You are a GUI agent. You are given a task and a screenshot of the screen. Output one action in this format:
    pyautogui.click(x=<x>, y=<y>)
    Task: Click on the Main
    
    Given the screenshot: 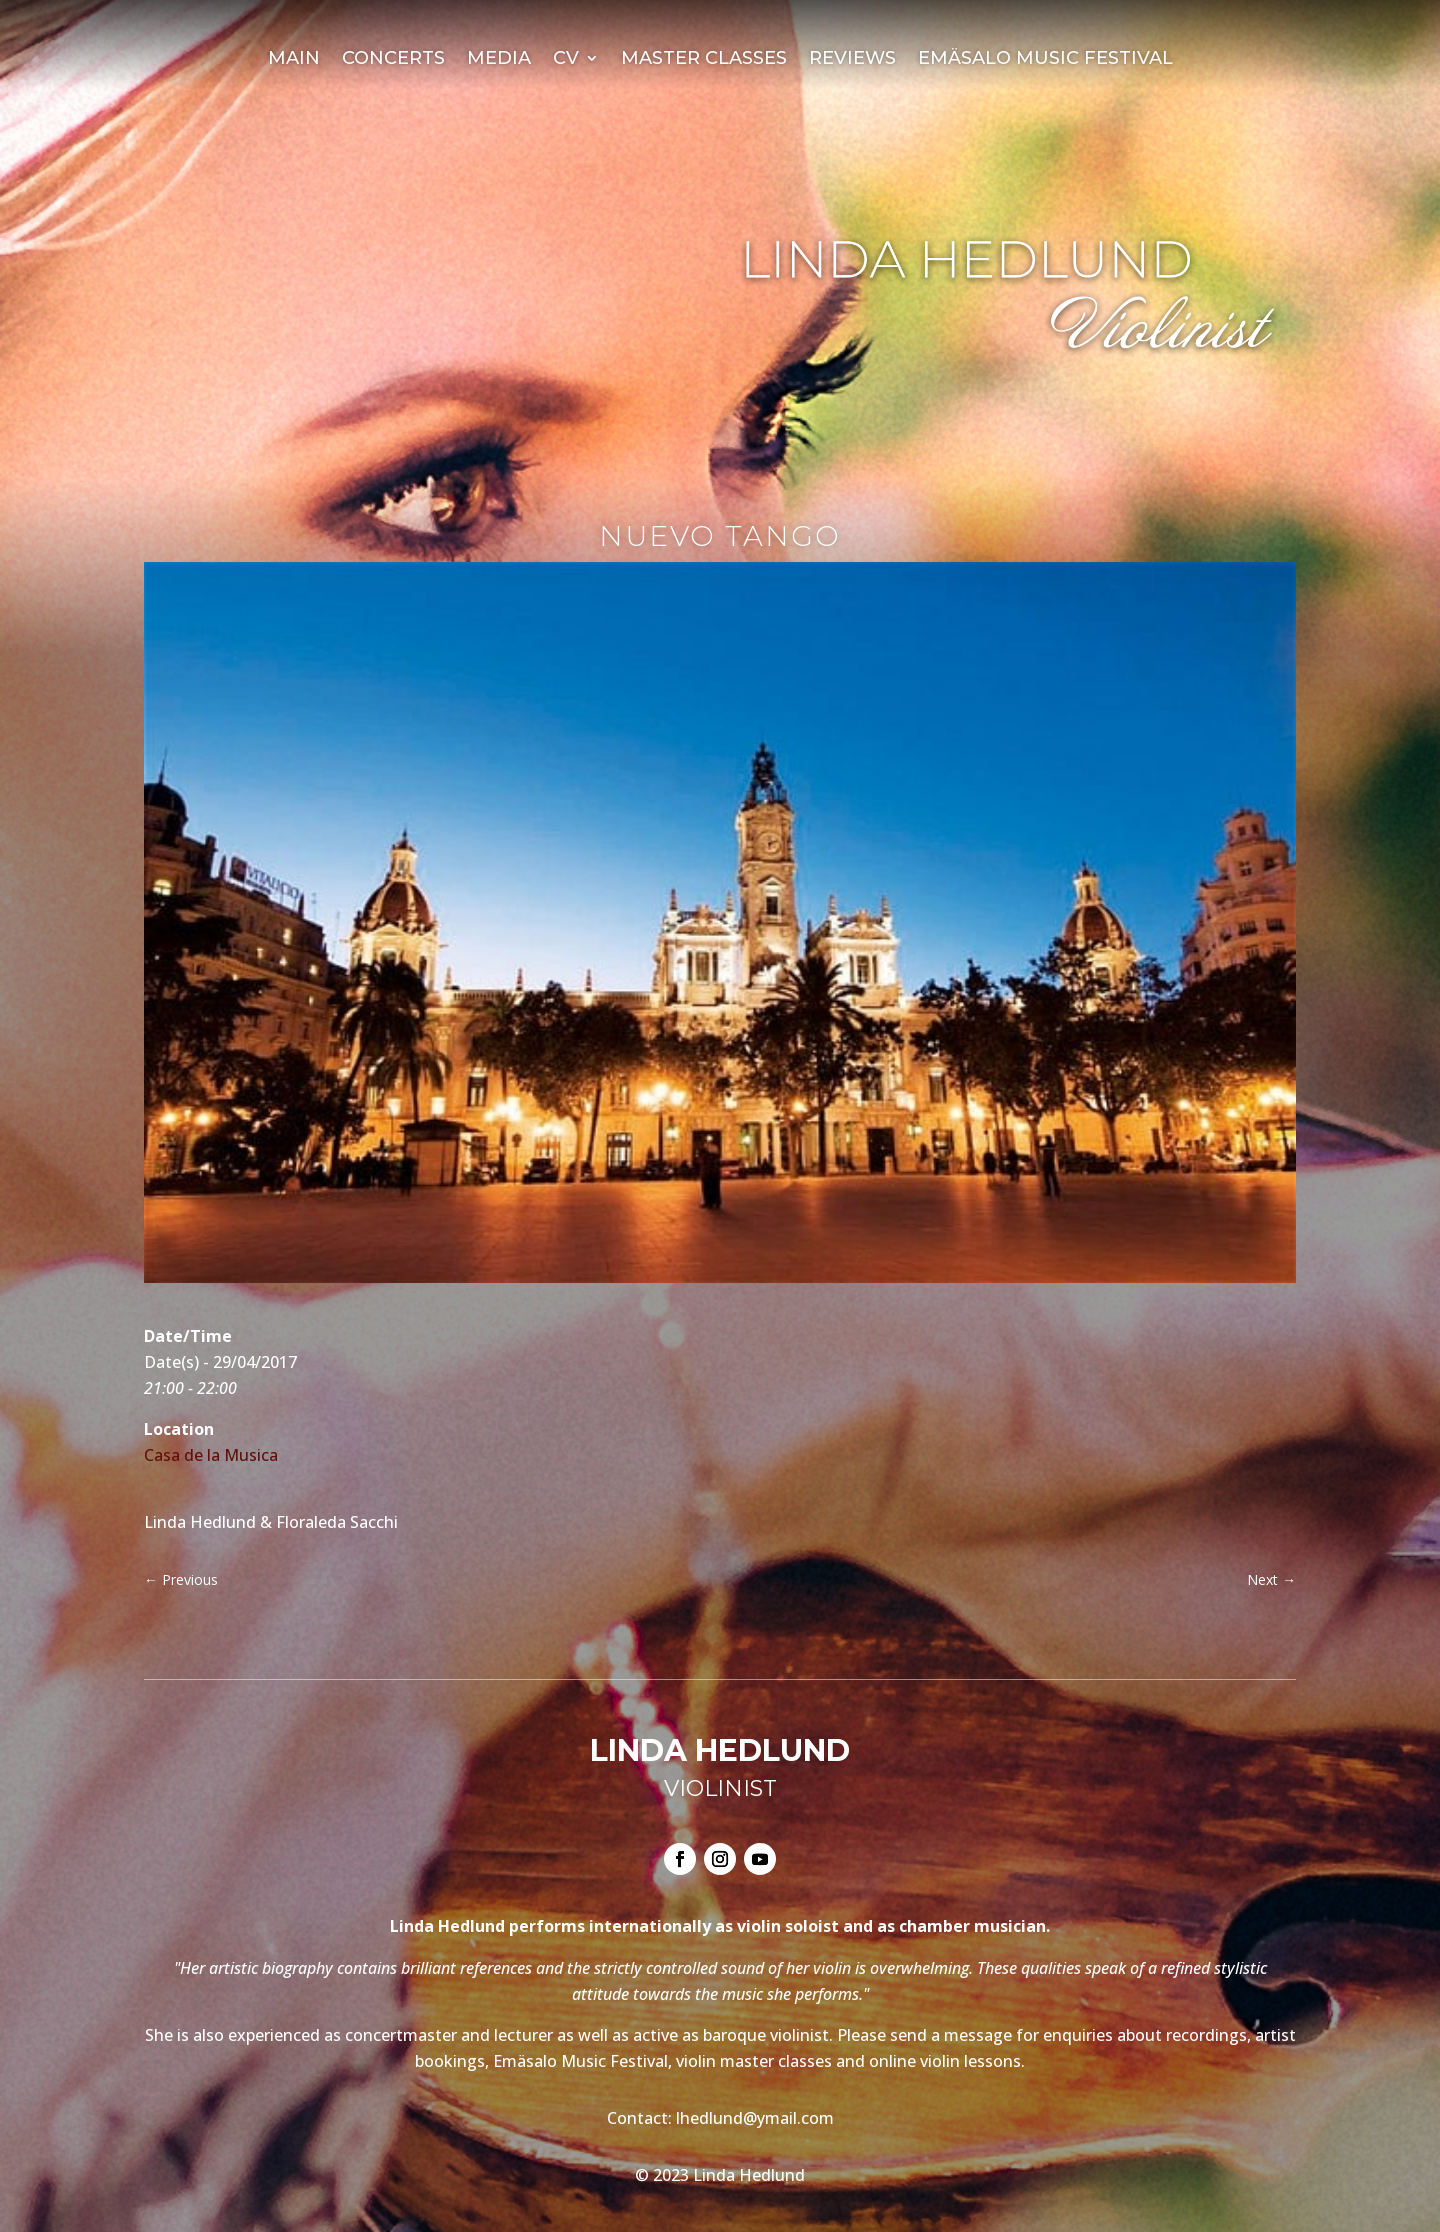 What is the action you would take?
    pyautogui.click(x=294, y=60)
    